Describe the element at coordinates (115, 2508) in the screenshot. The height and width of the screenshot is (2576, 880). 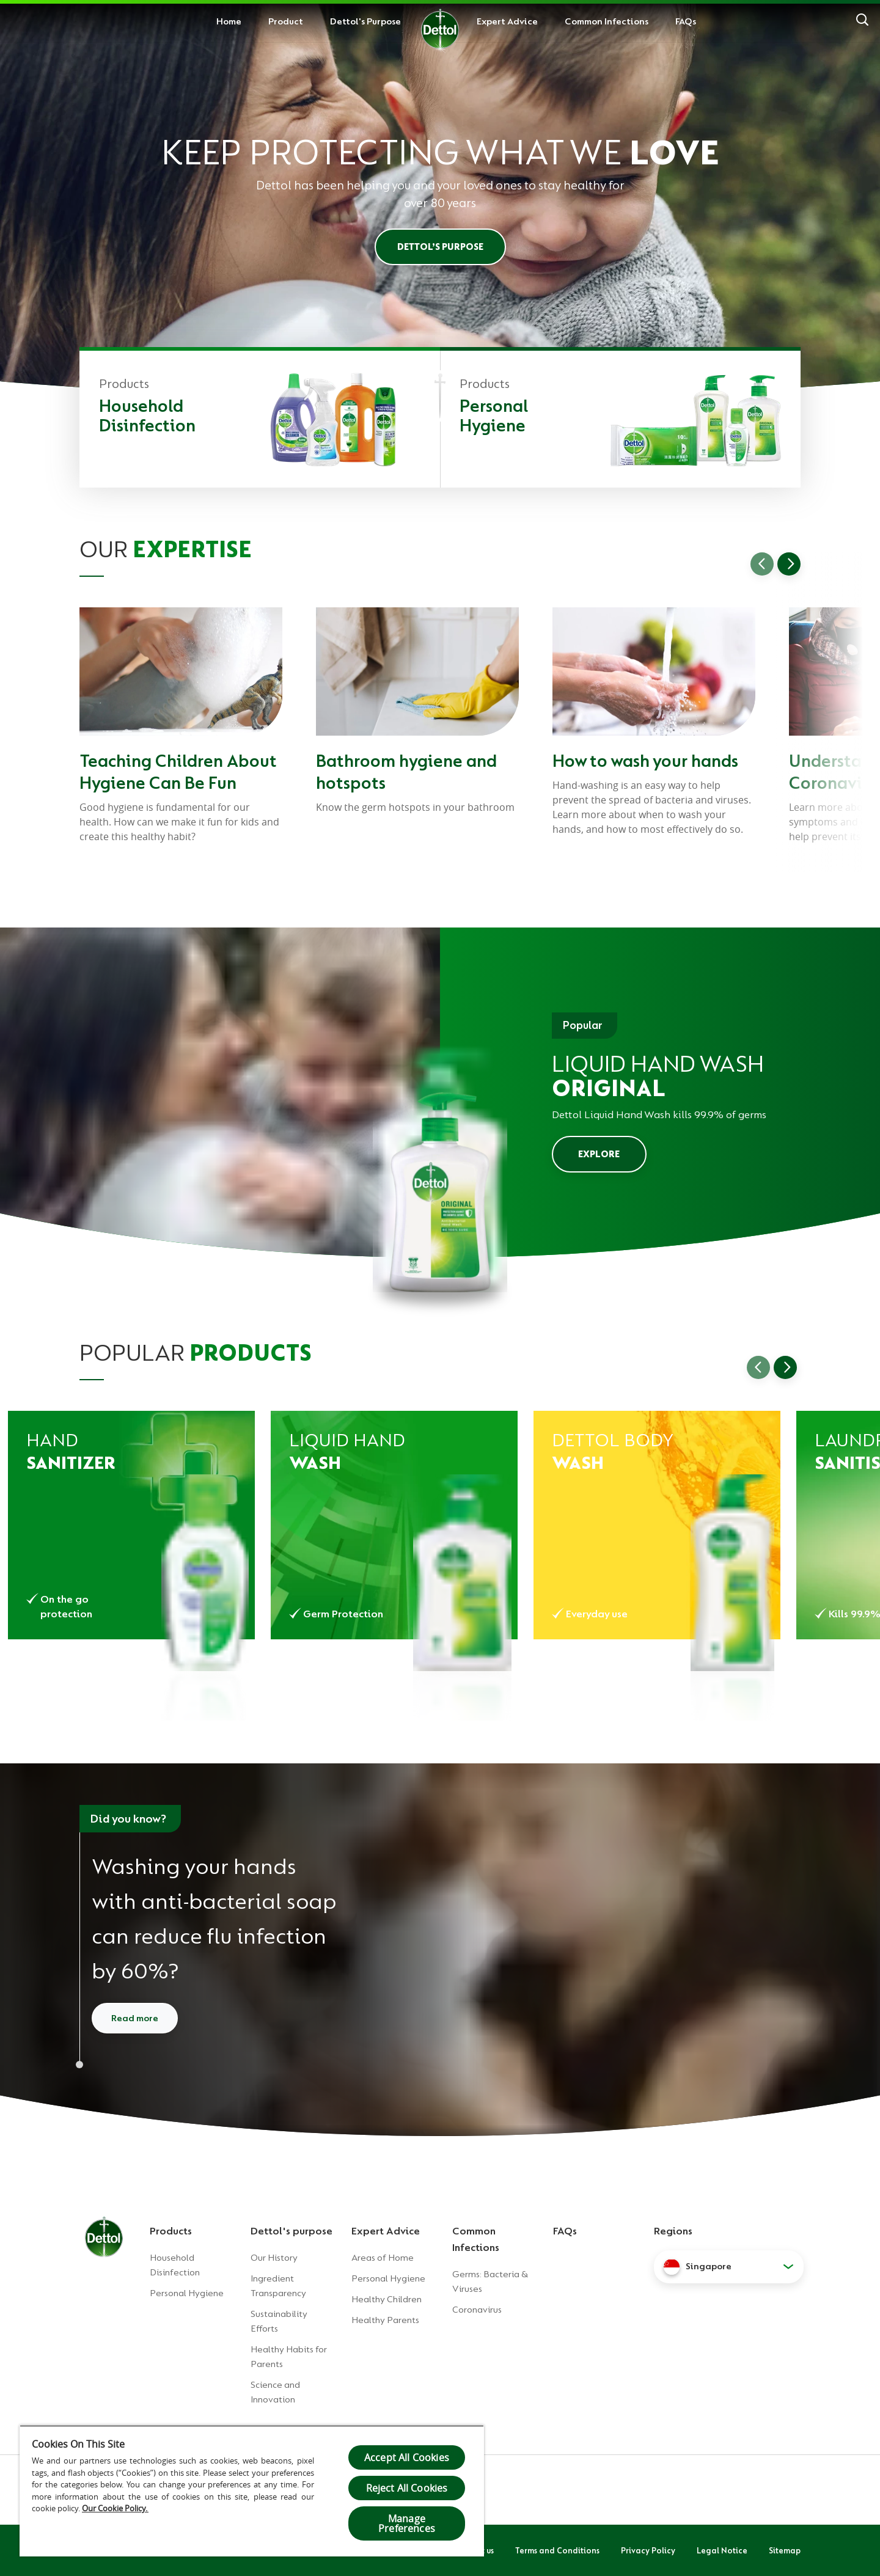
I see `Our Cookie Policy.` at that location.